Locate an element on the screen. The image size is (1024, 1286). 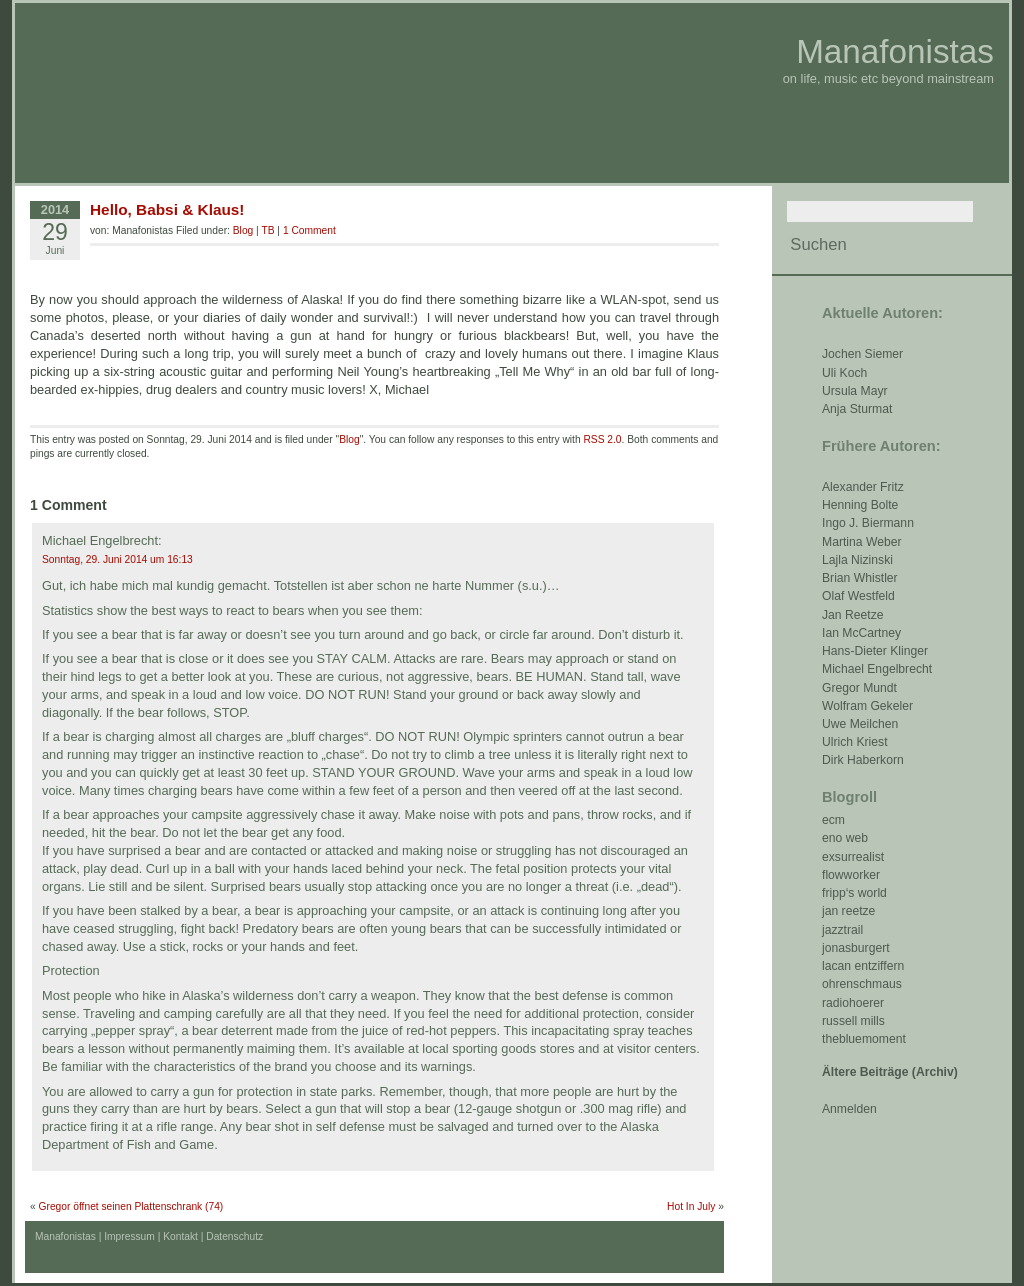
ecm is located at coordinates (833, 820).